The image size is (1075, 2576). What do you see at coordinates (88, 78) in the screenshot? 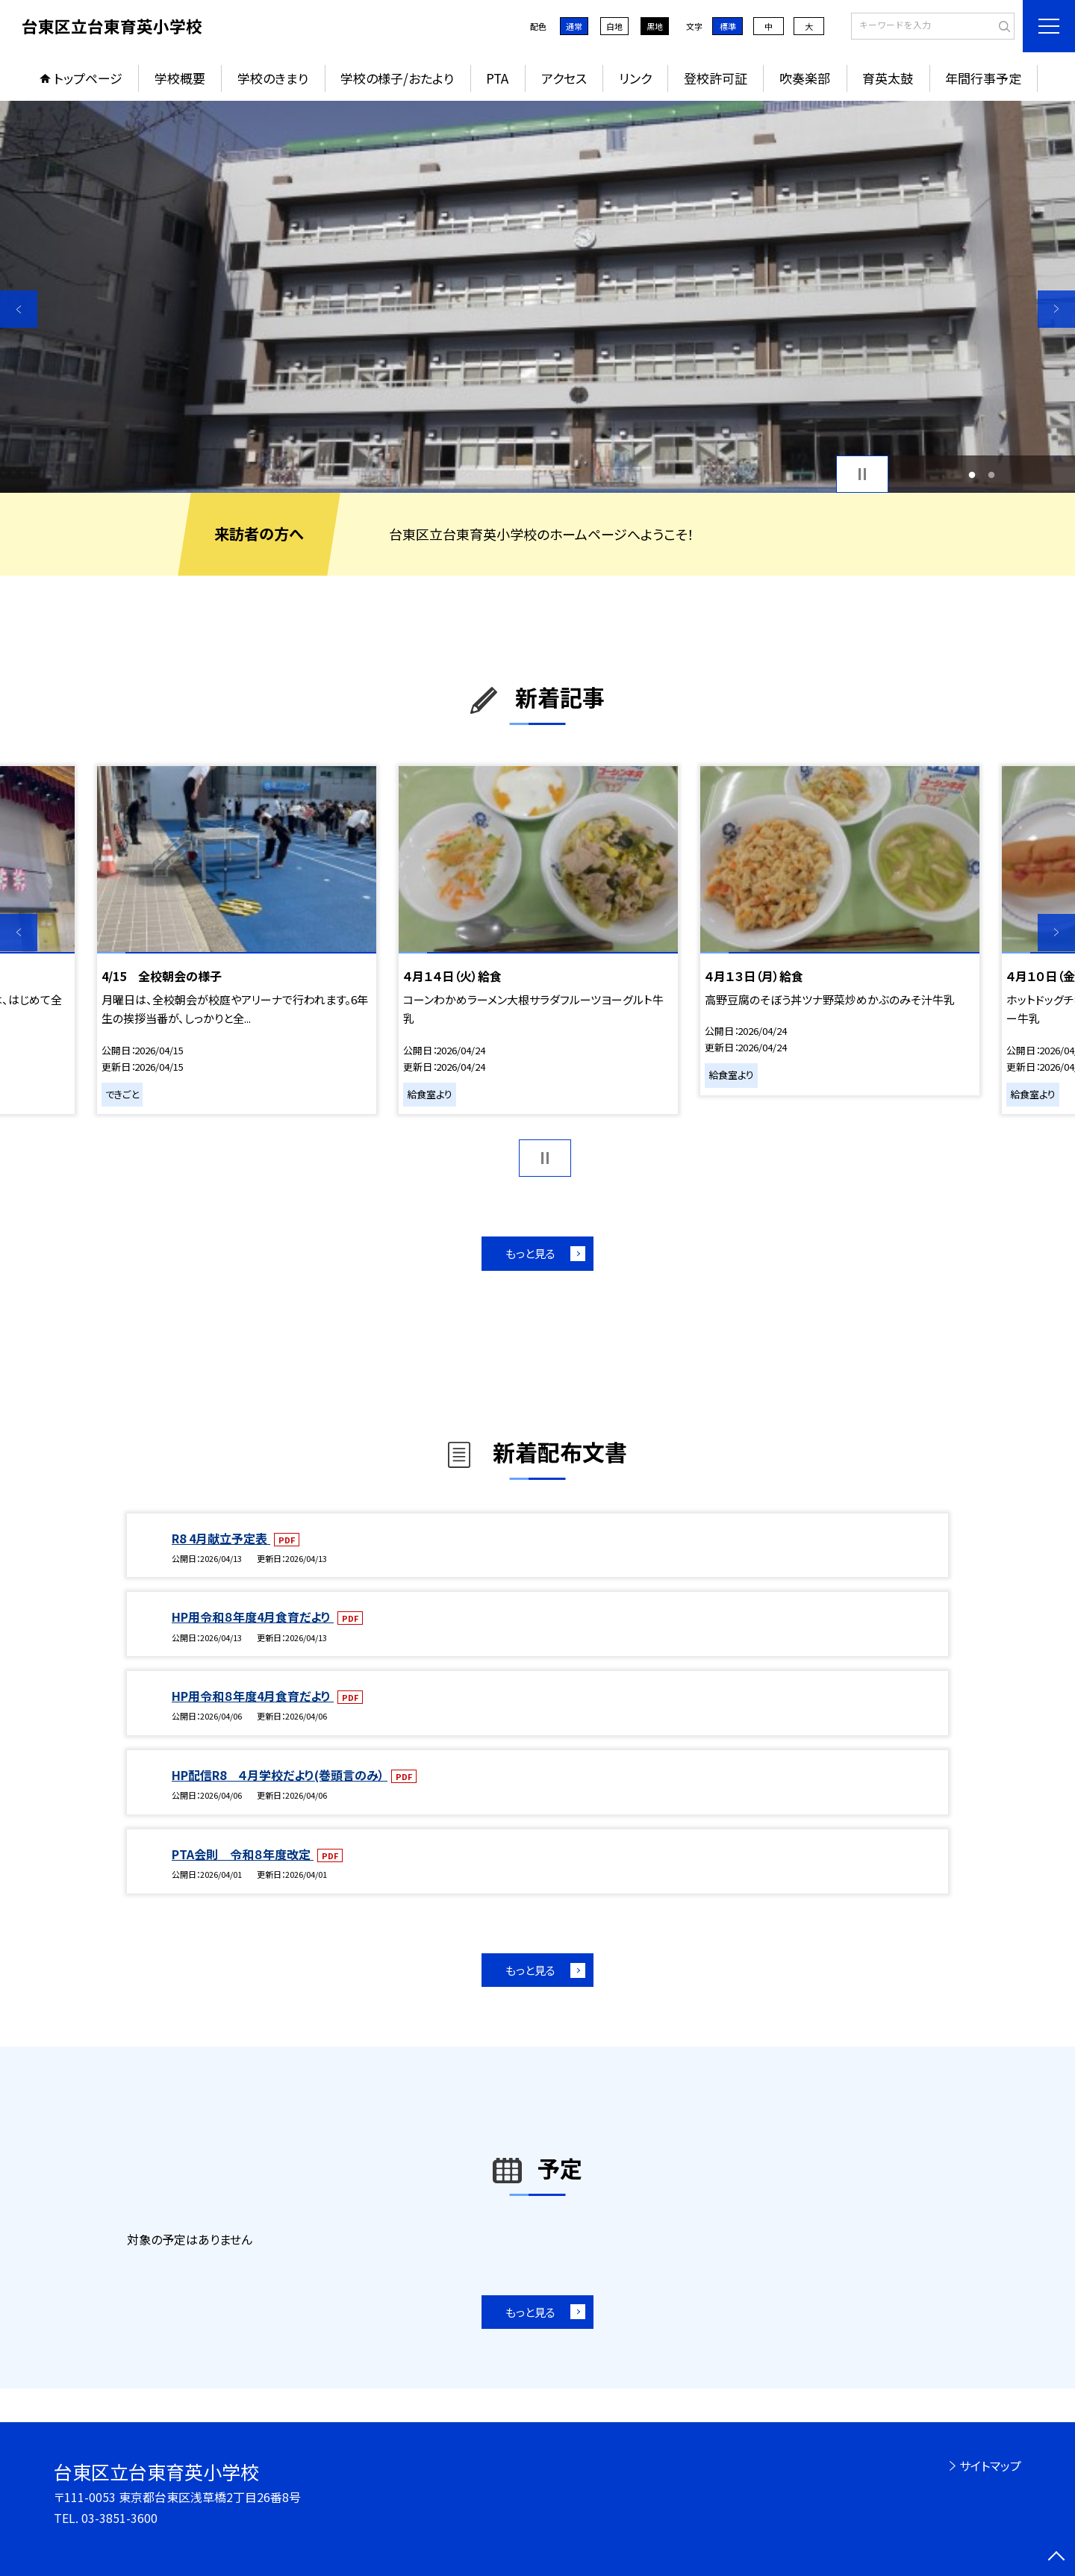
I see `トップページ` at bounding box center [88, 78].